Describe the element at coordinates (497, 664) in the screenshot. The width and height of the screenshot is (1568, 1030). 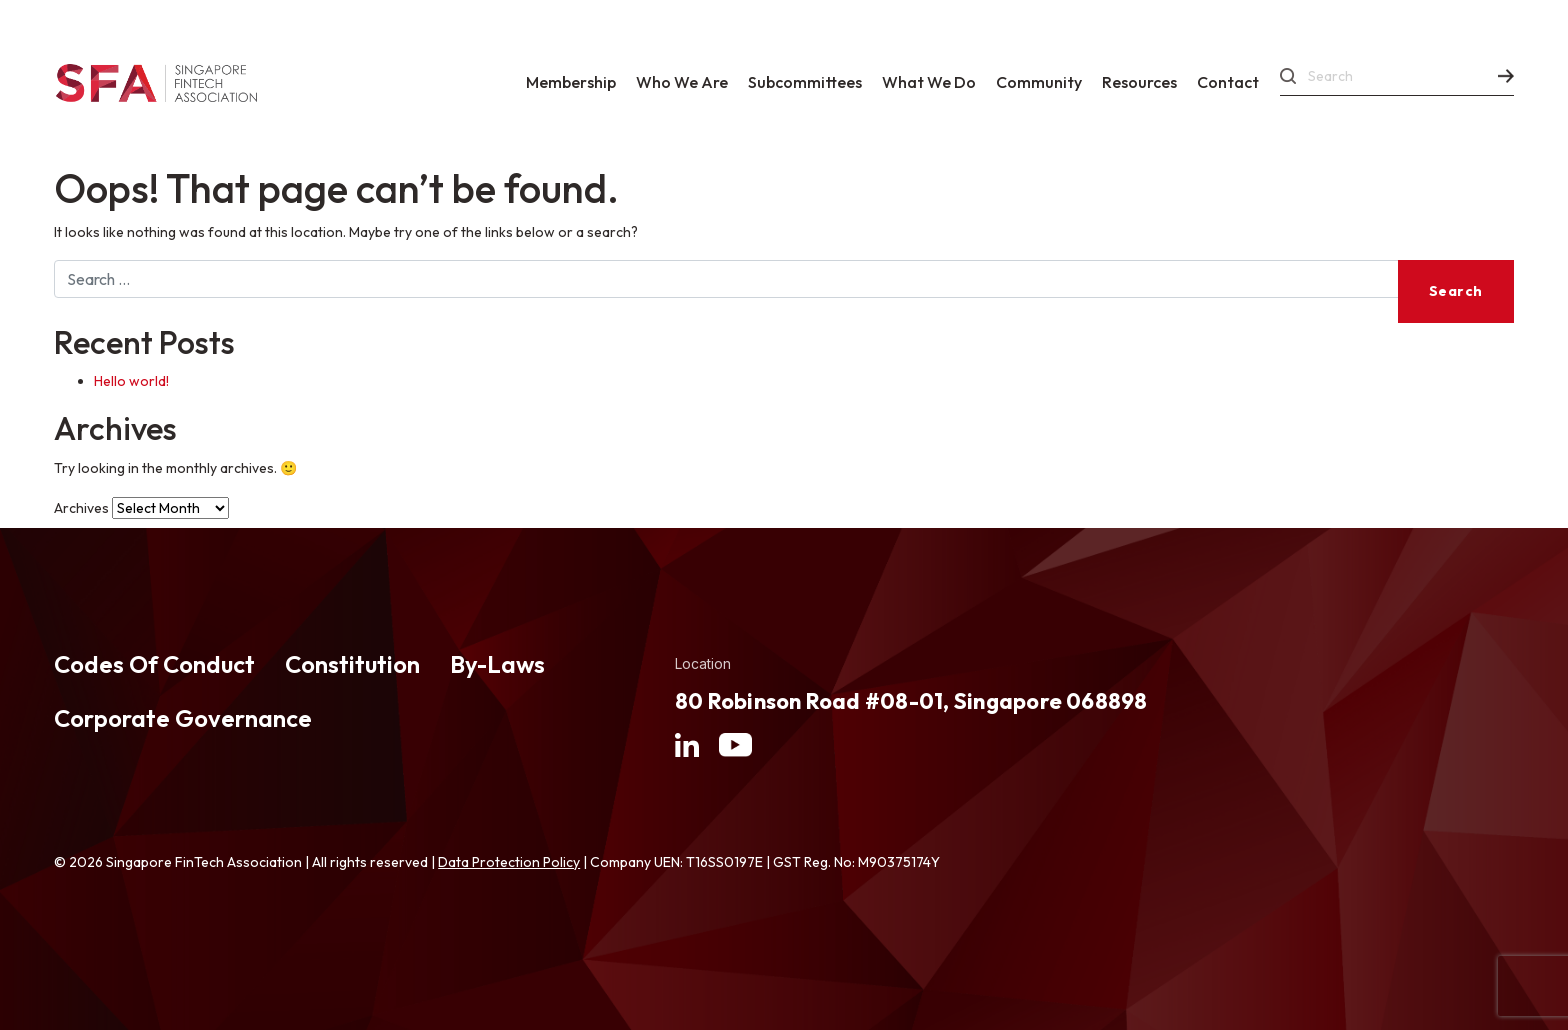
I see `By-Laws` at that location.